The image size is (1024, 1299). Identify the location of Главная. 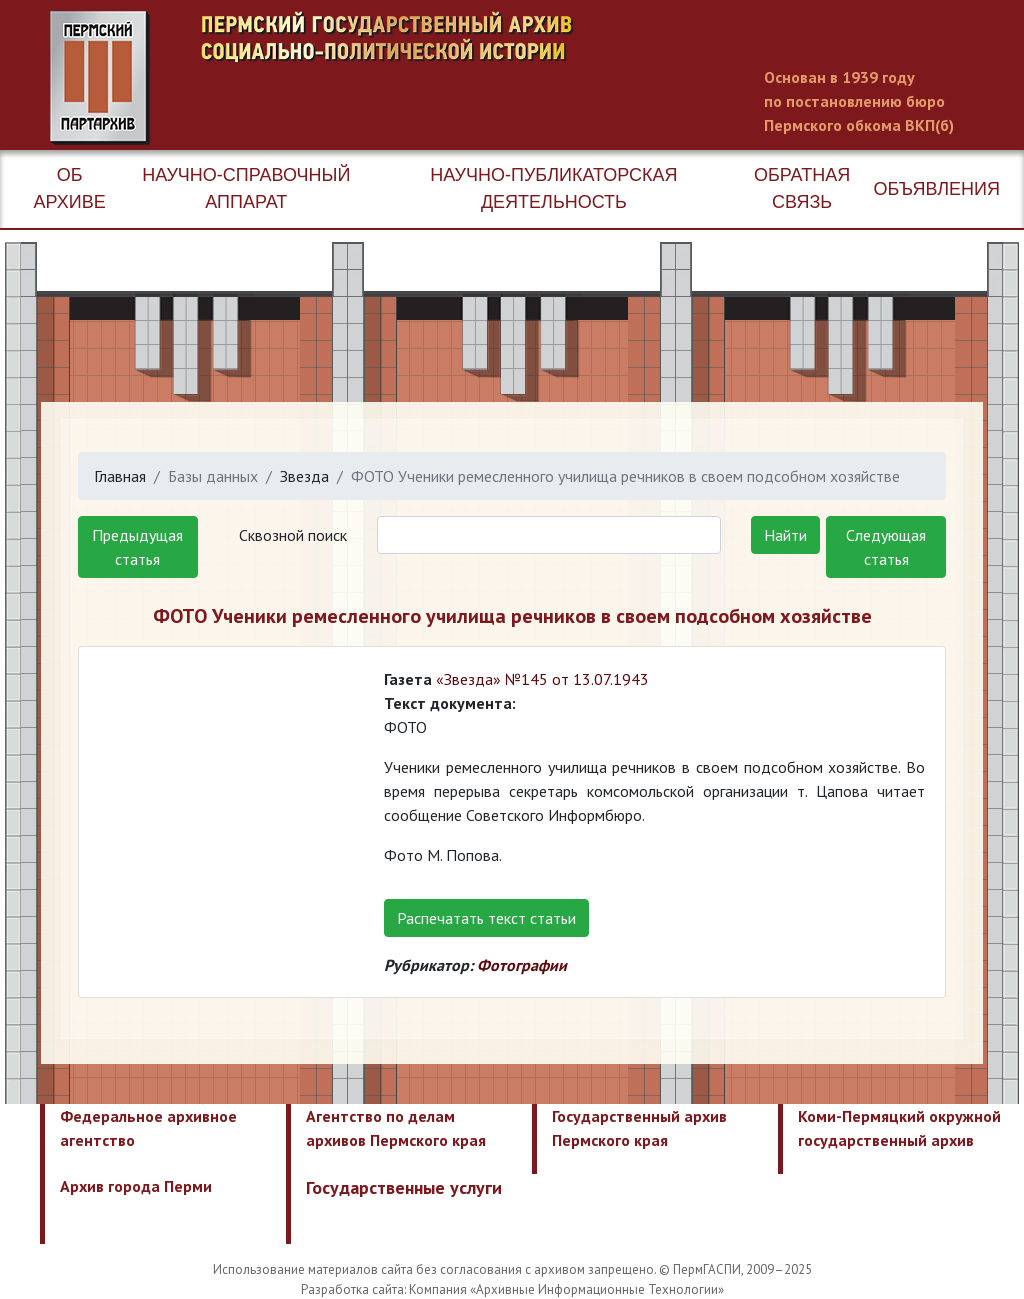
(120, 476).